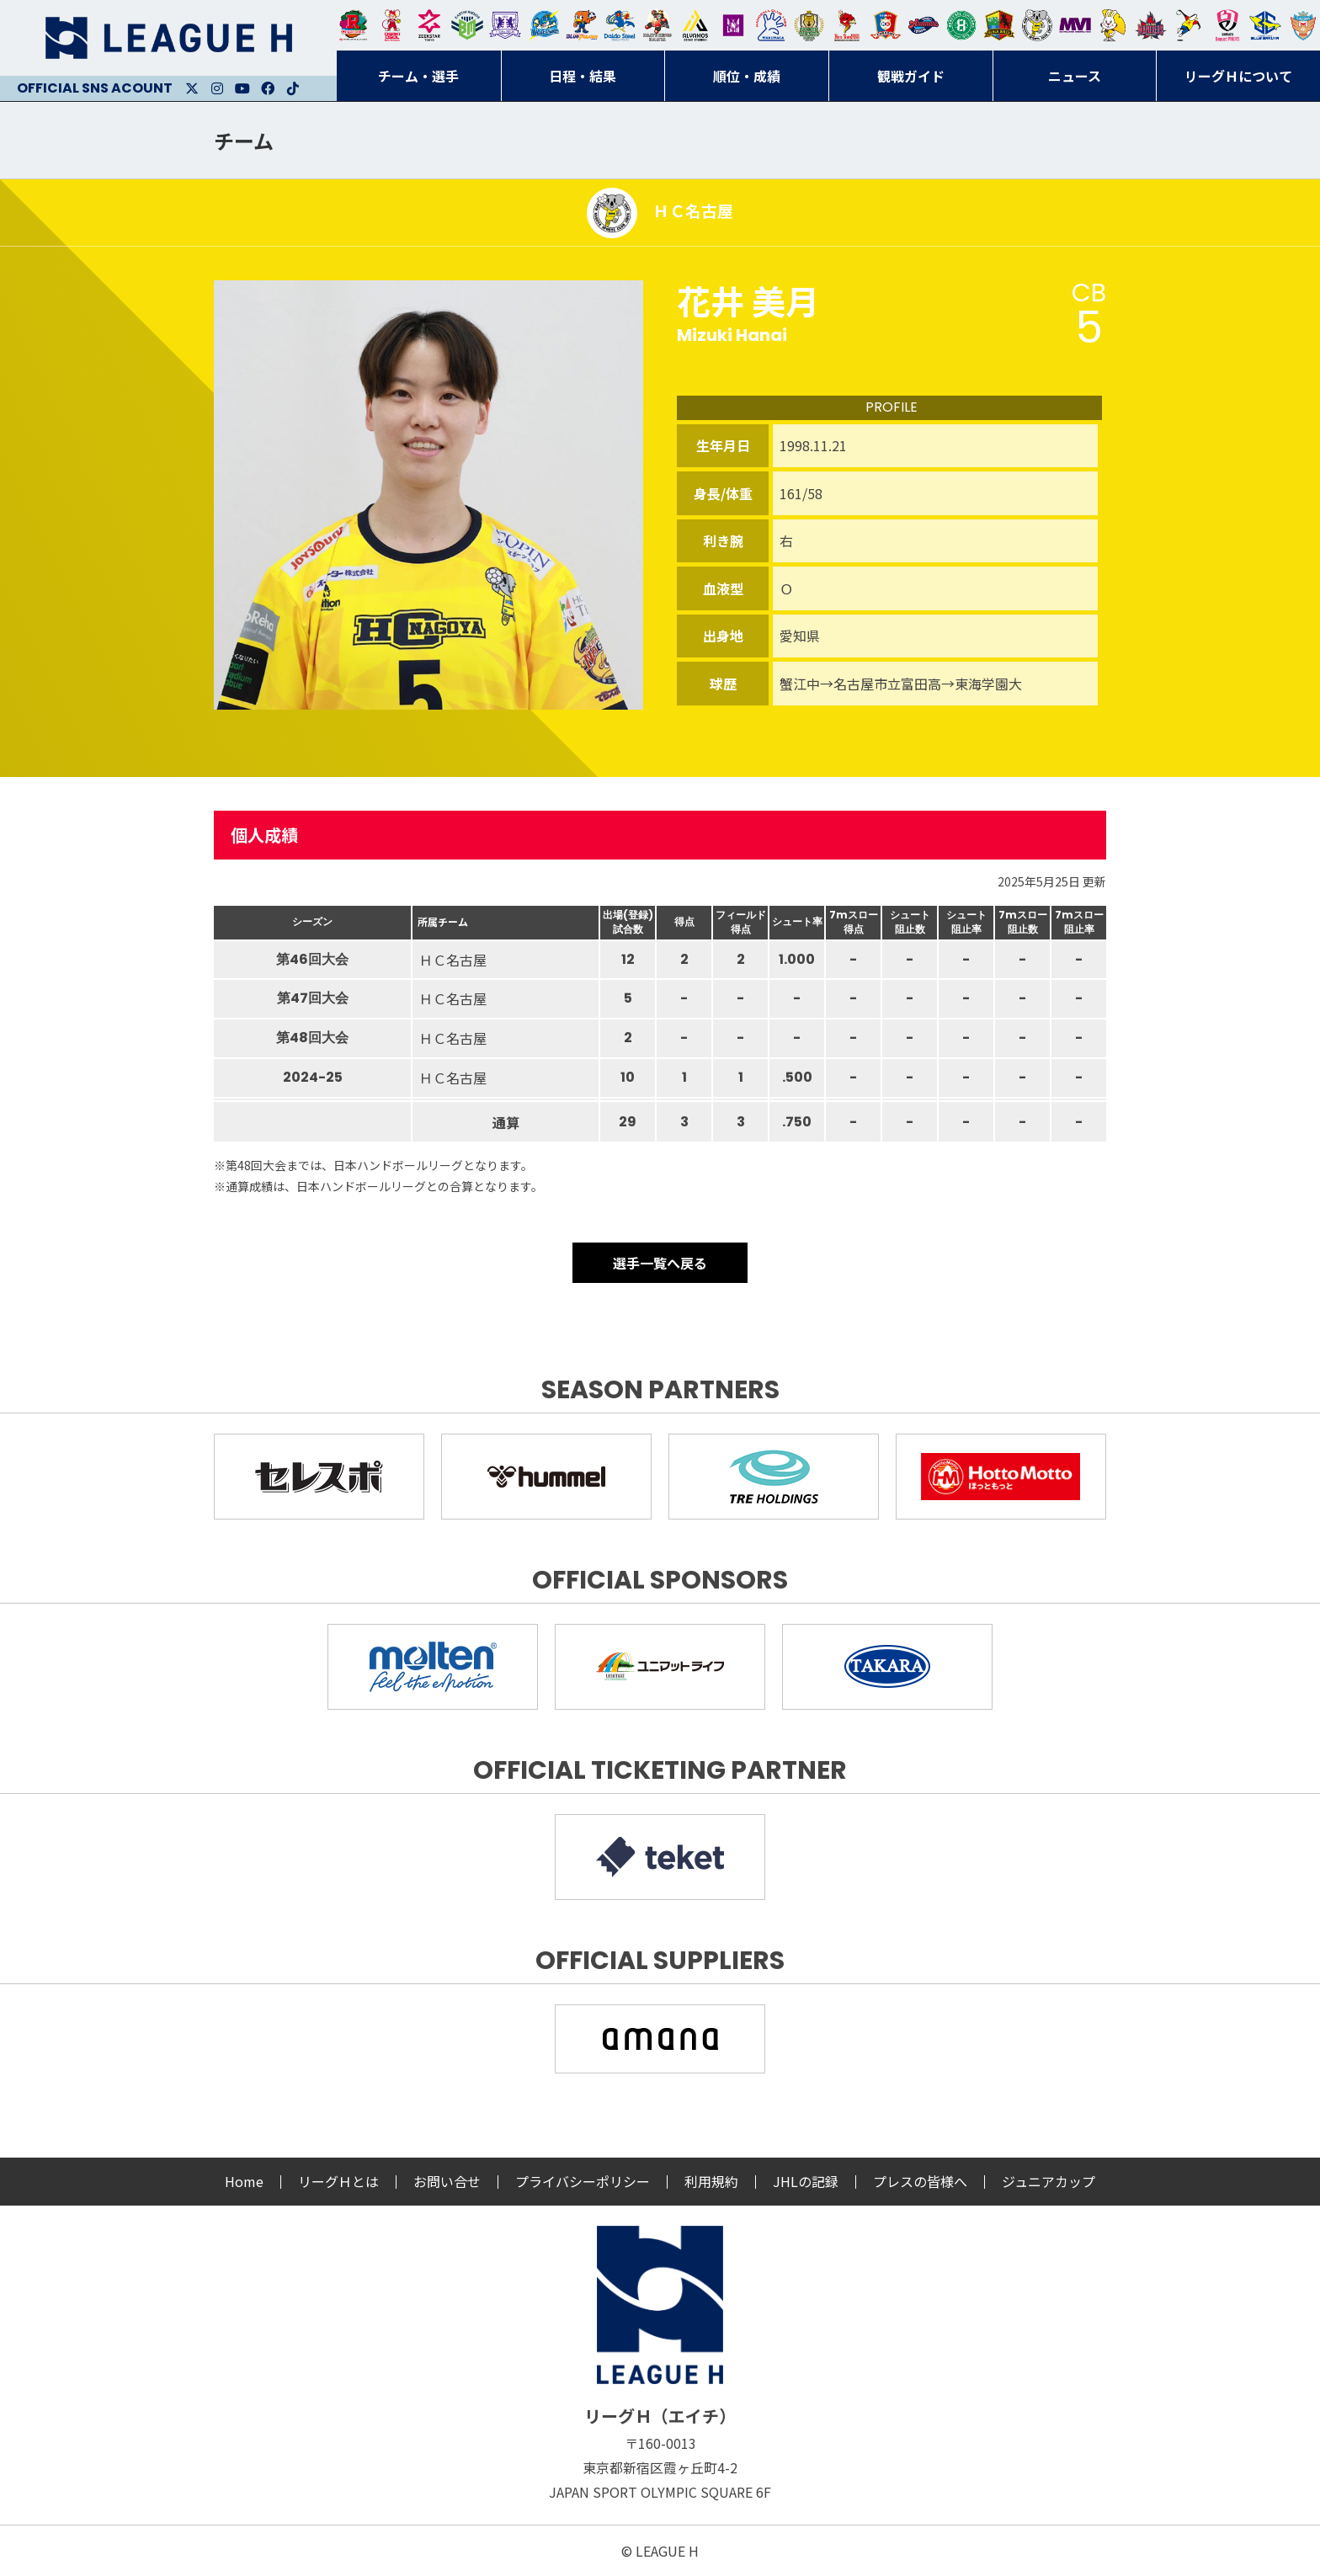  What do you see at coordinates (1151, 25) in the screenshot?
I see `イズミメイプルレッズ広島` at bounding box center [1151, 25].